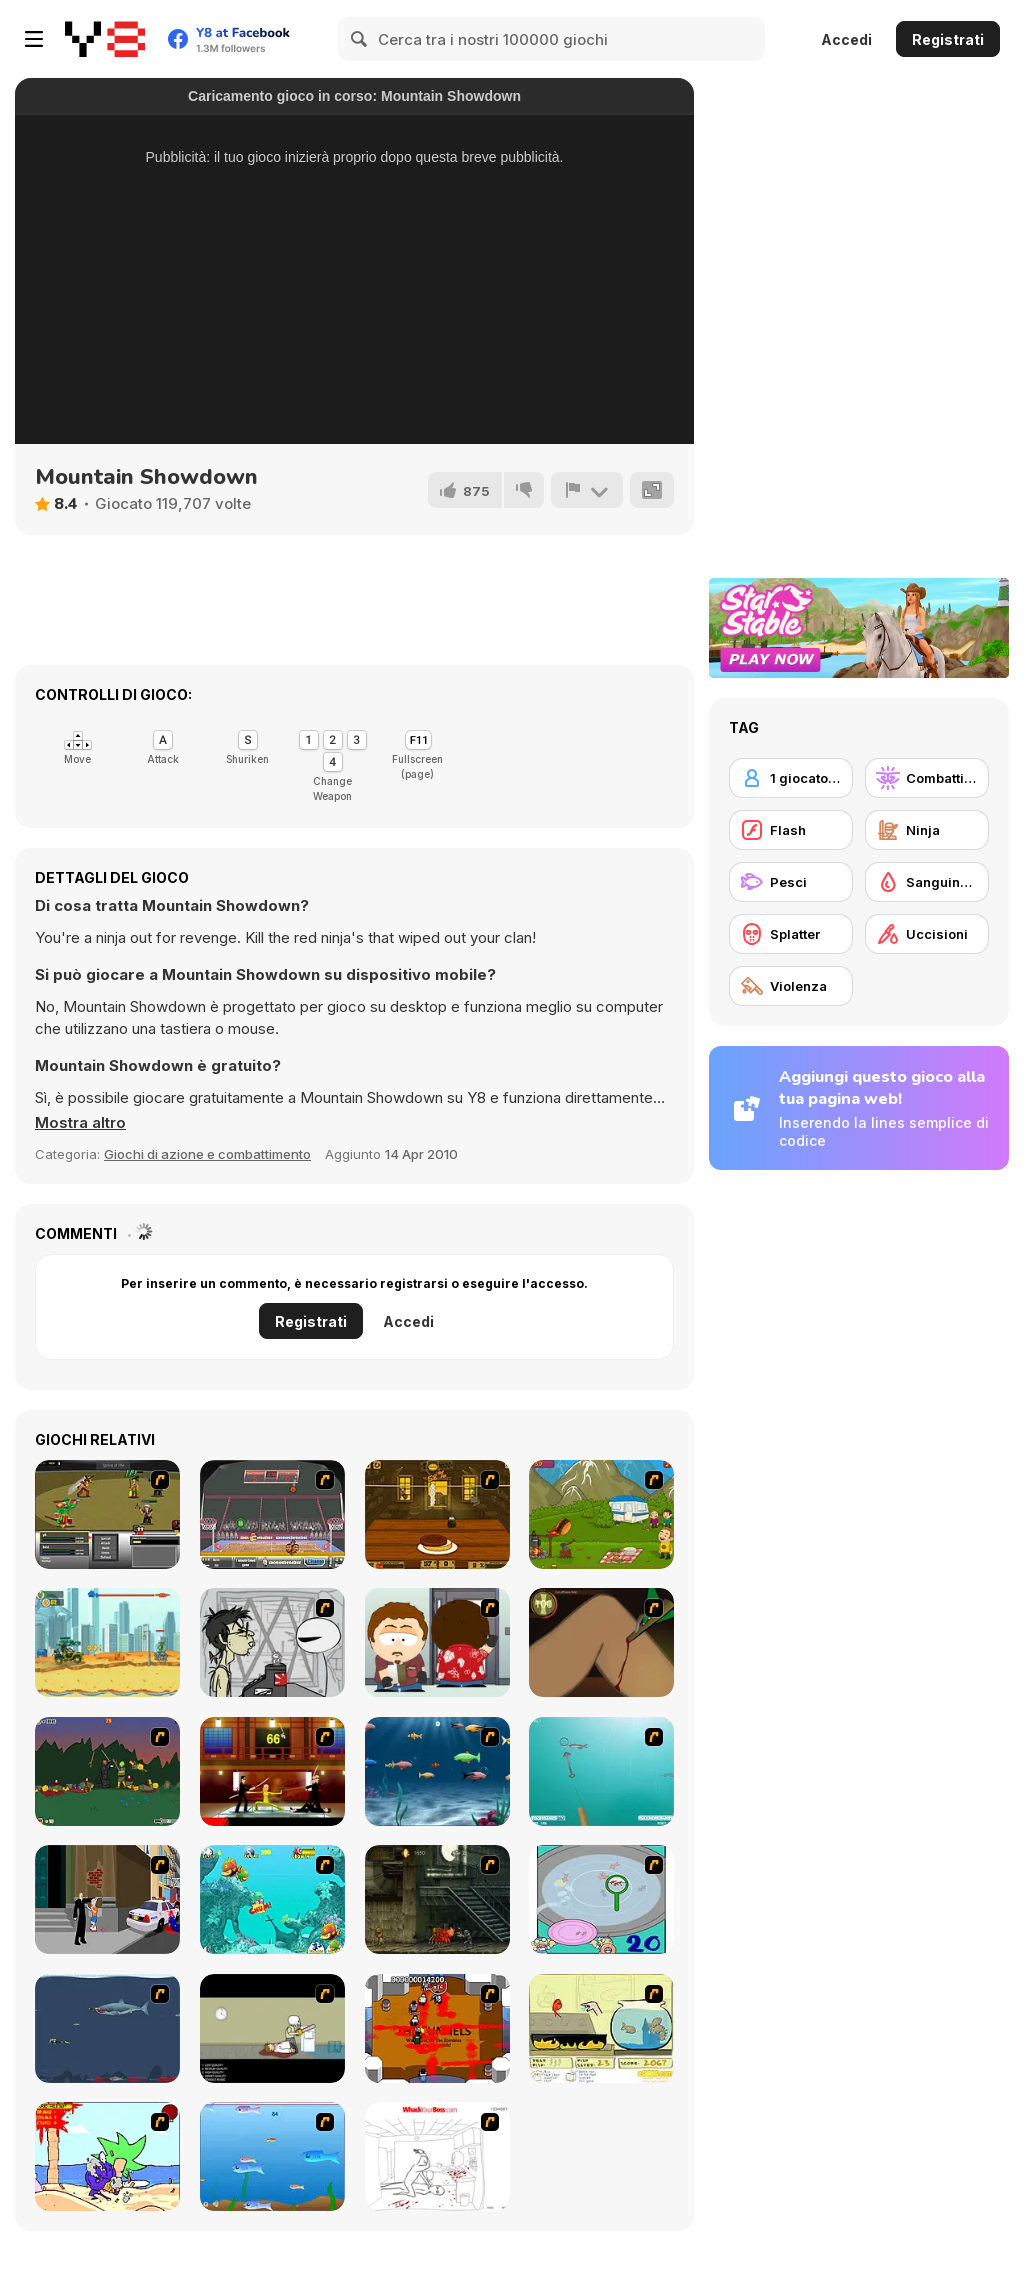 The image size is (1024, 2281). Describe the element at coordinates (927, 882) in the screenshot. I see `[Sanguinosi]` at that location.